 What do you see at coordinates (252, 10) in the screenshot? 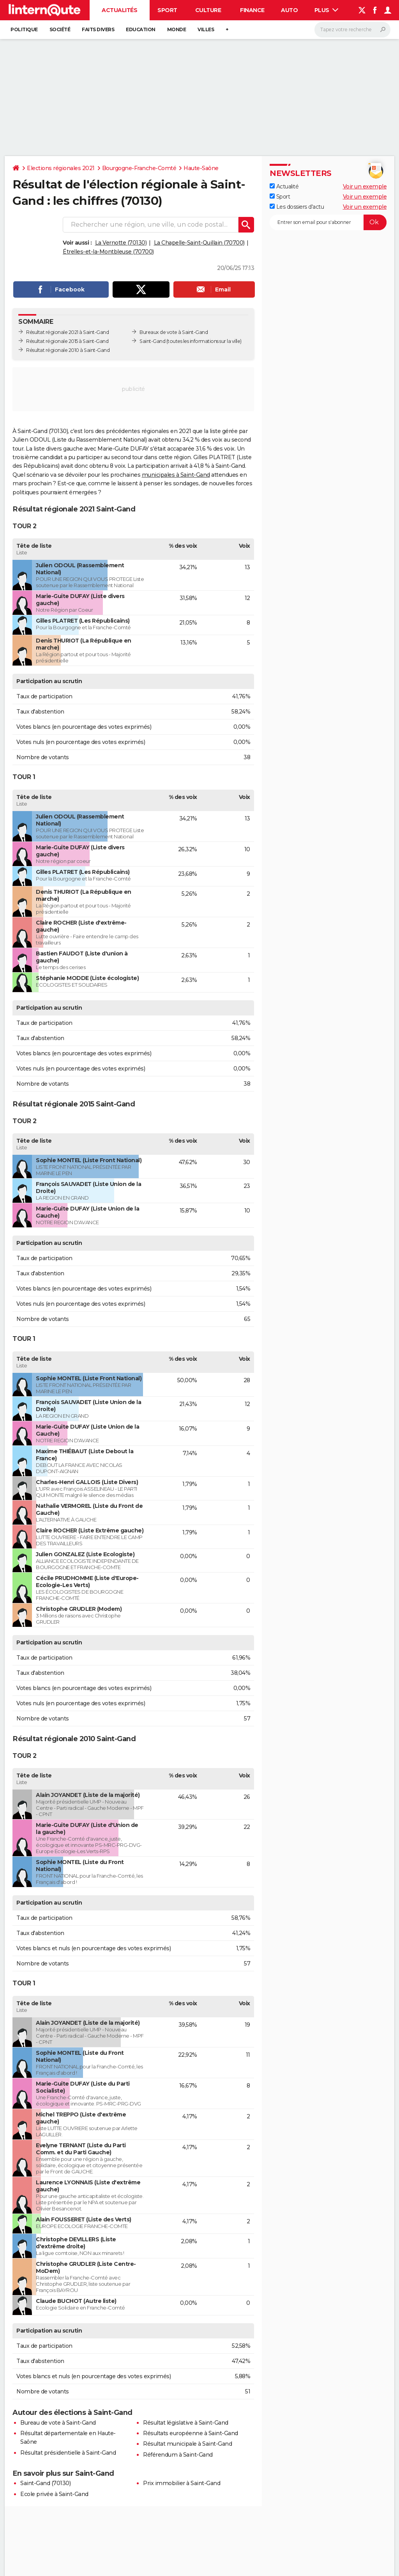
I see `Finance` at bounding box center [252, 10].